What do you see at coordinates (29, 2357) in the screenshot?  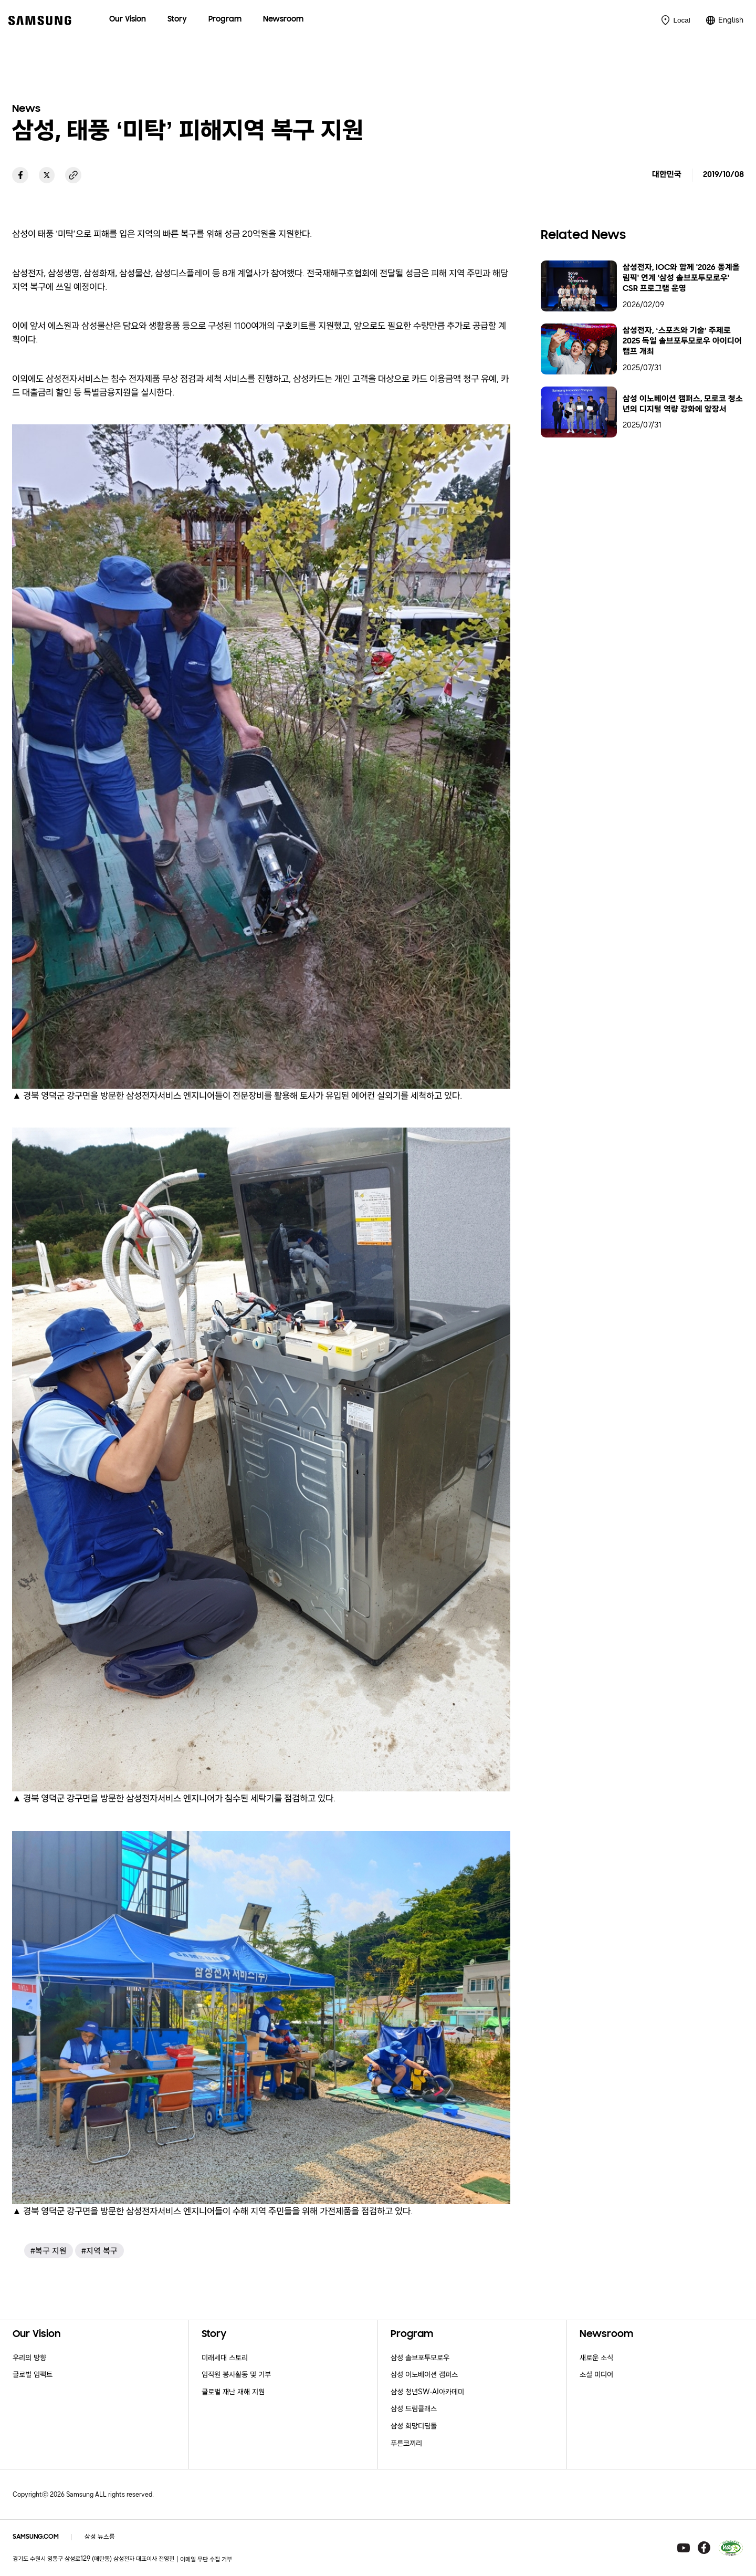 I see `우리의 방향` at bounding box center [29, 2357].